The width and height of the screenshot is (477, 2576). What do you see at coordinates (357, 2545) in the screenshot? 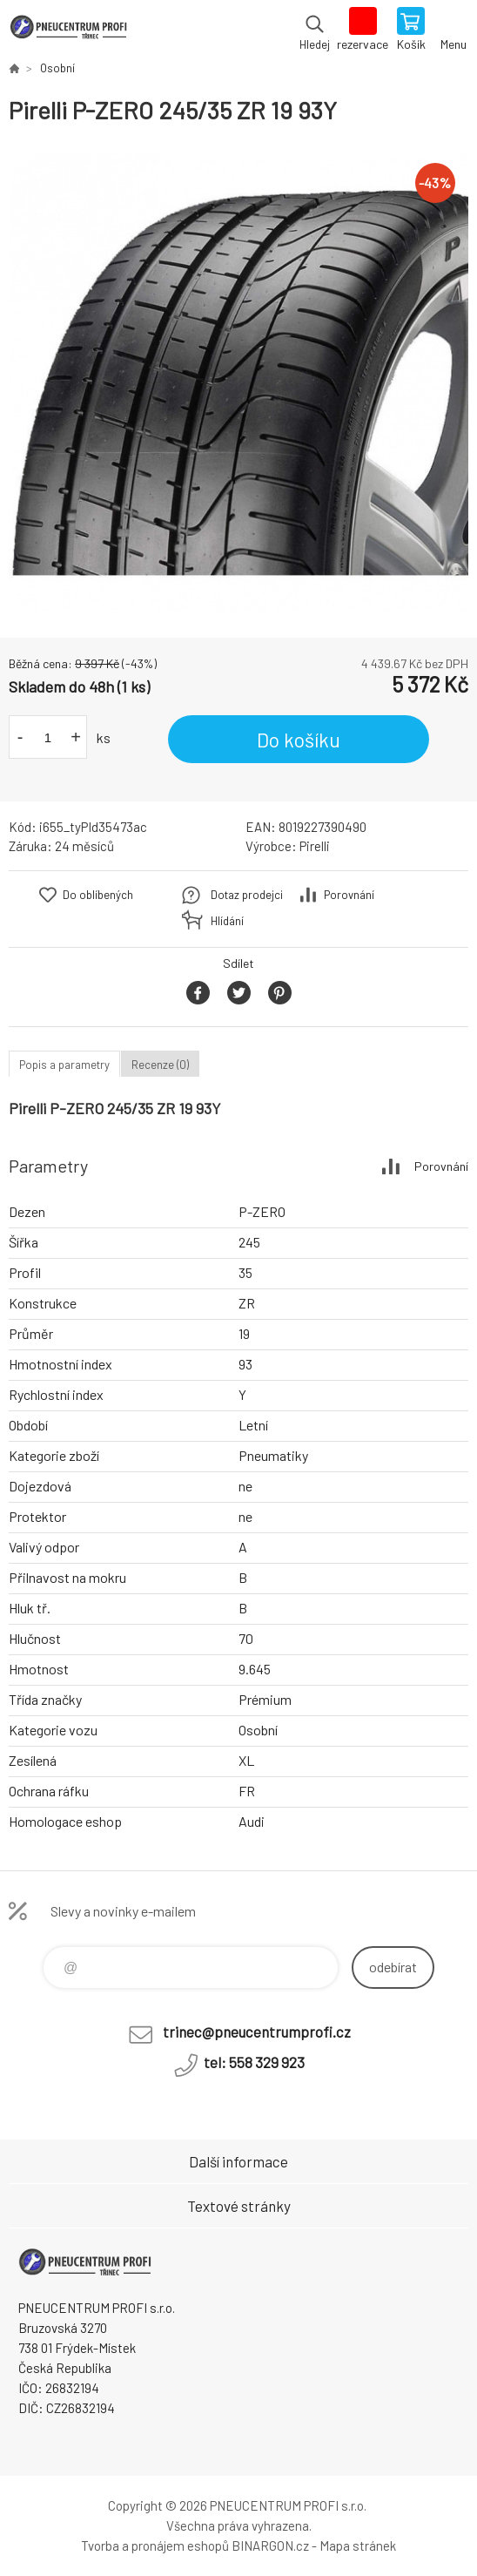
I see `Mapa stránek` at bounding box center [357, 2545].